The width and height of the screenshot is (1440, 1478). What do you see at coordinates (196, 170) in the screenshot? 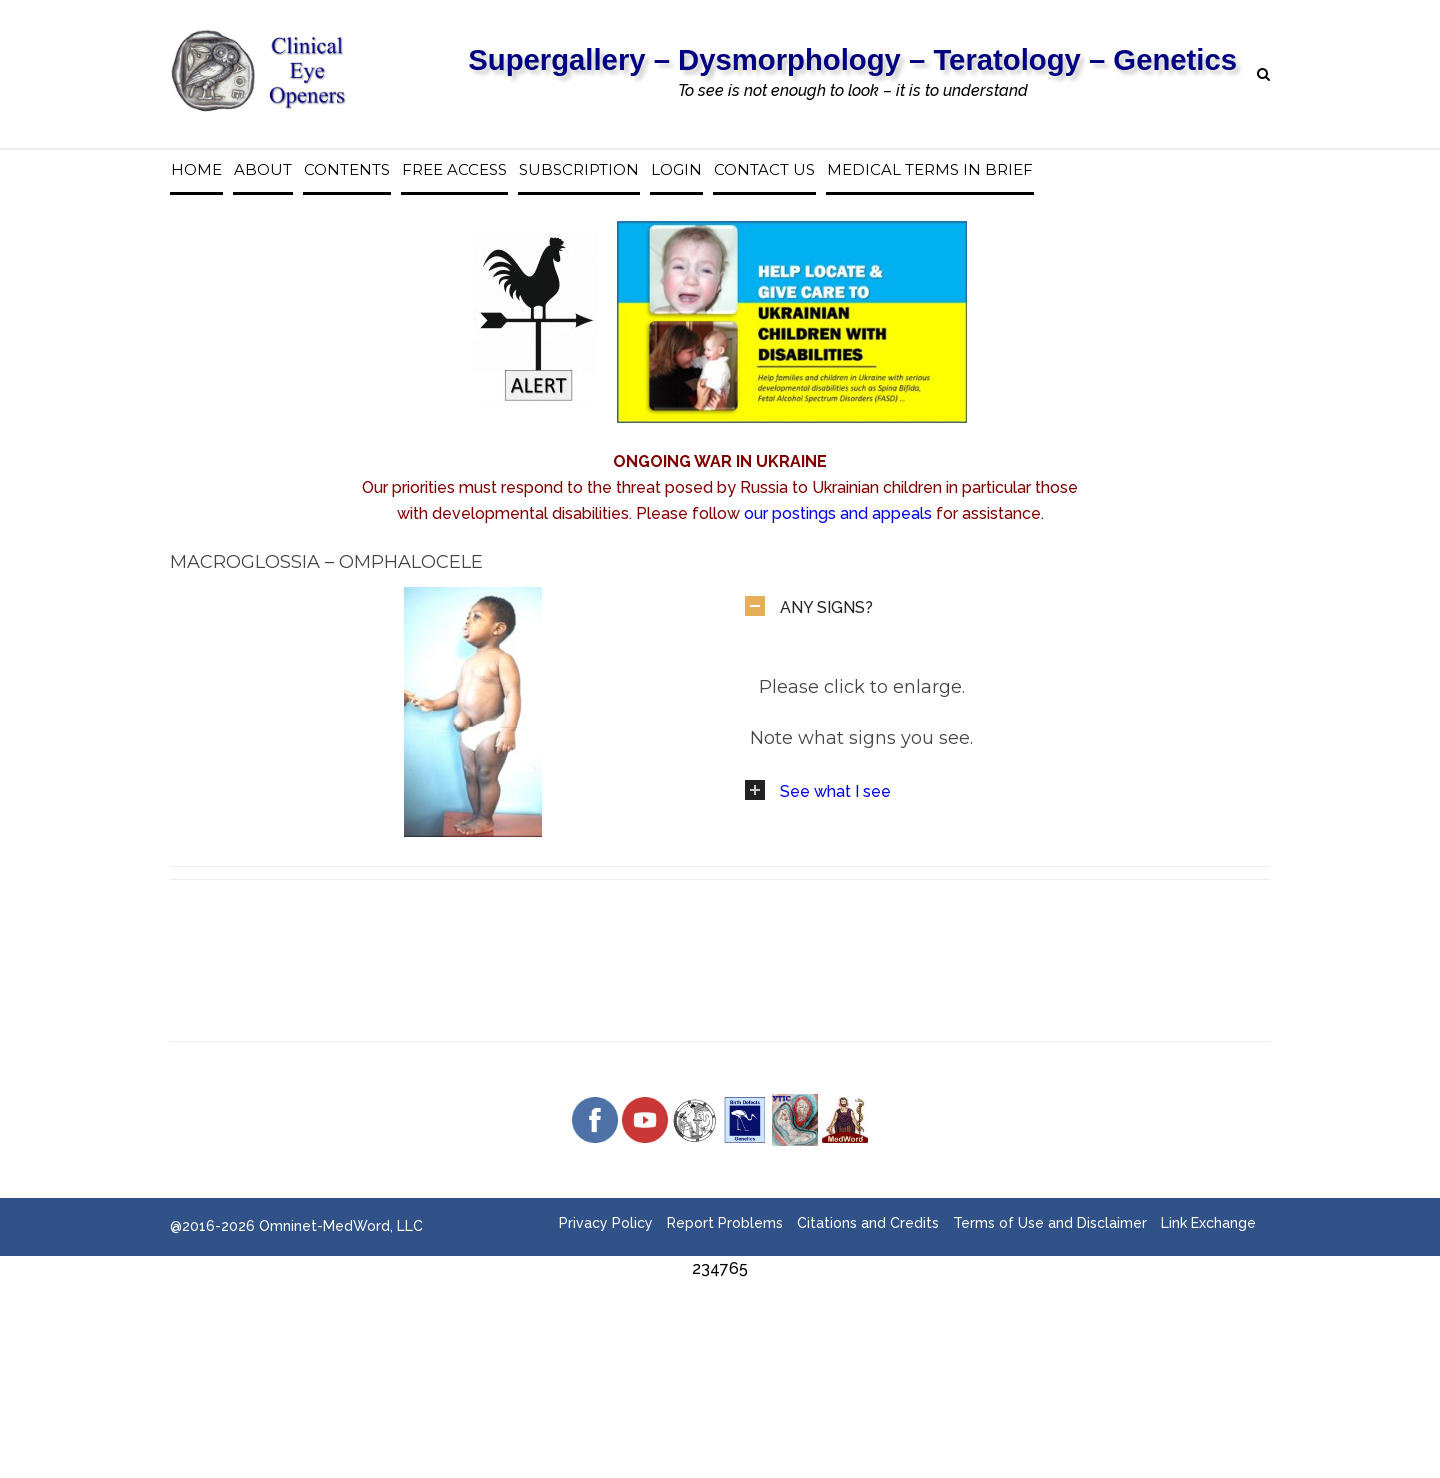
I see `Home` at bounding box center [196, 170].